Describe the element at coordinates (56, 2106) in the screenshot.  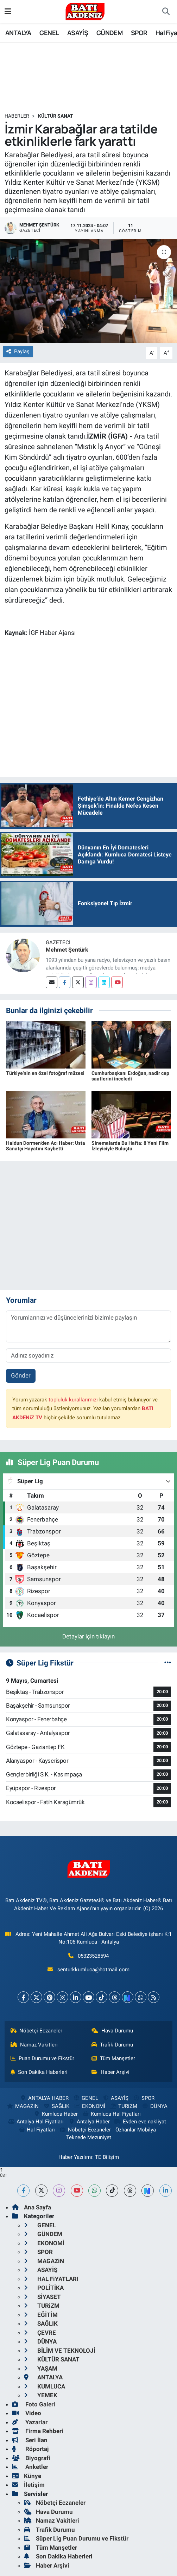
I see `SAĞLIK` at that location.